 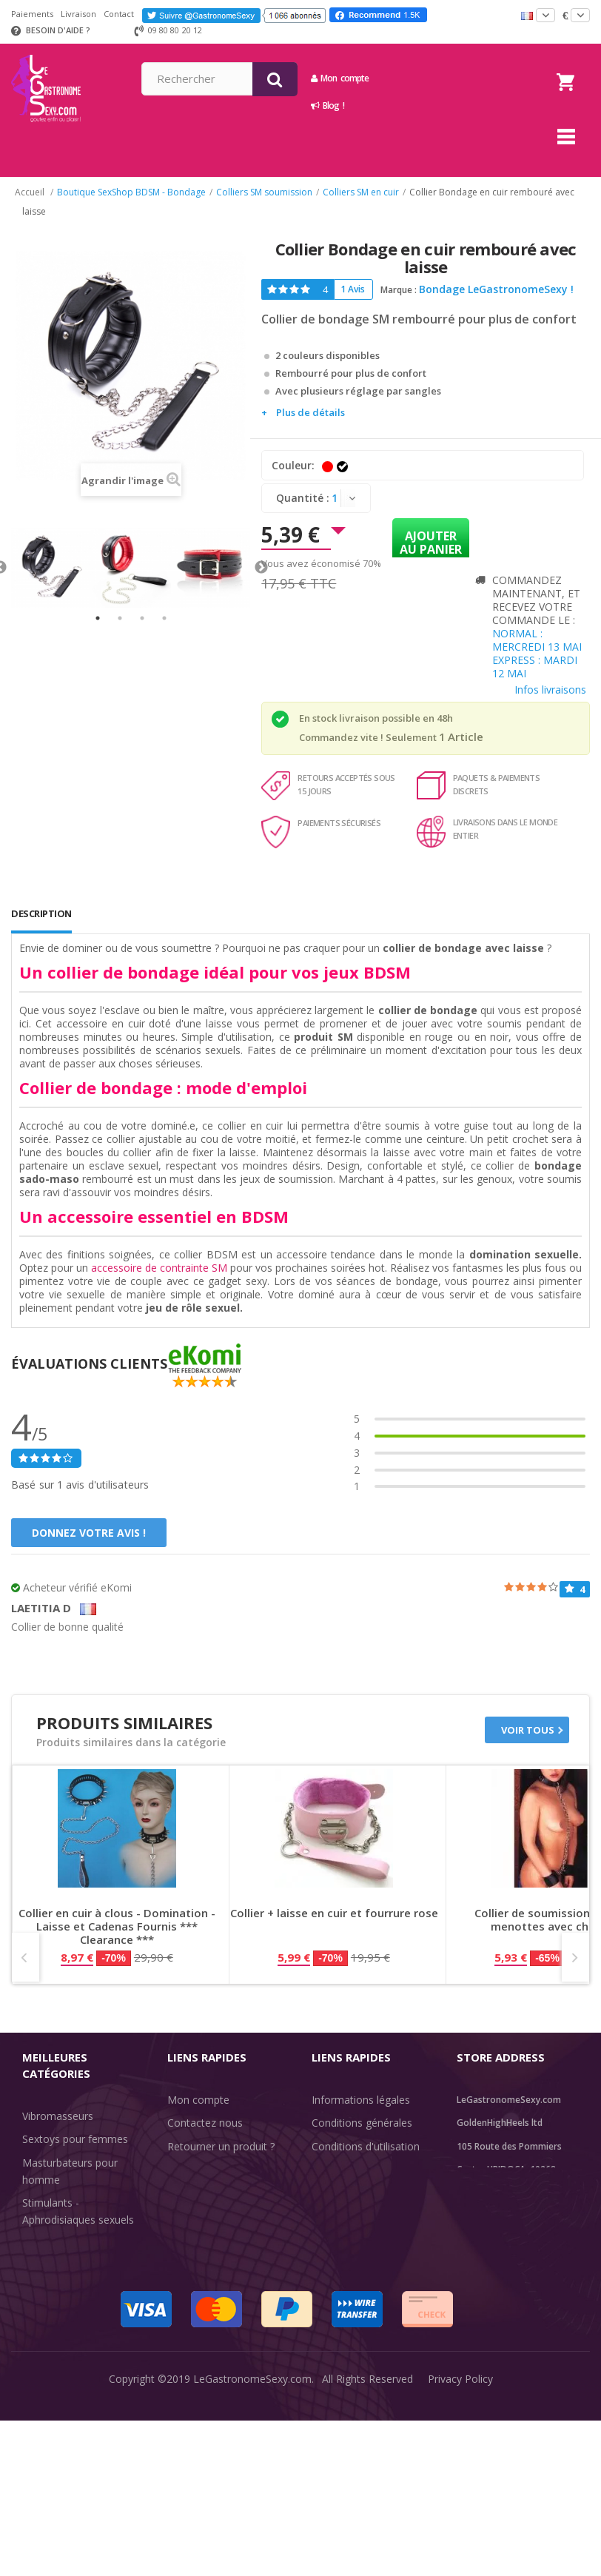 I want to click on Plus de détails, so click(x=310, y=412).